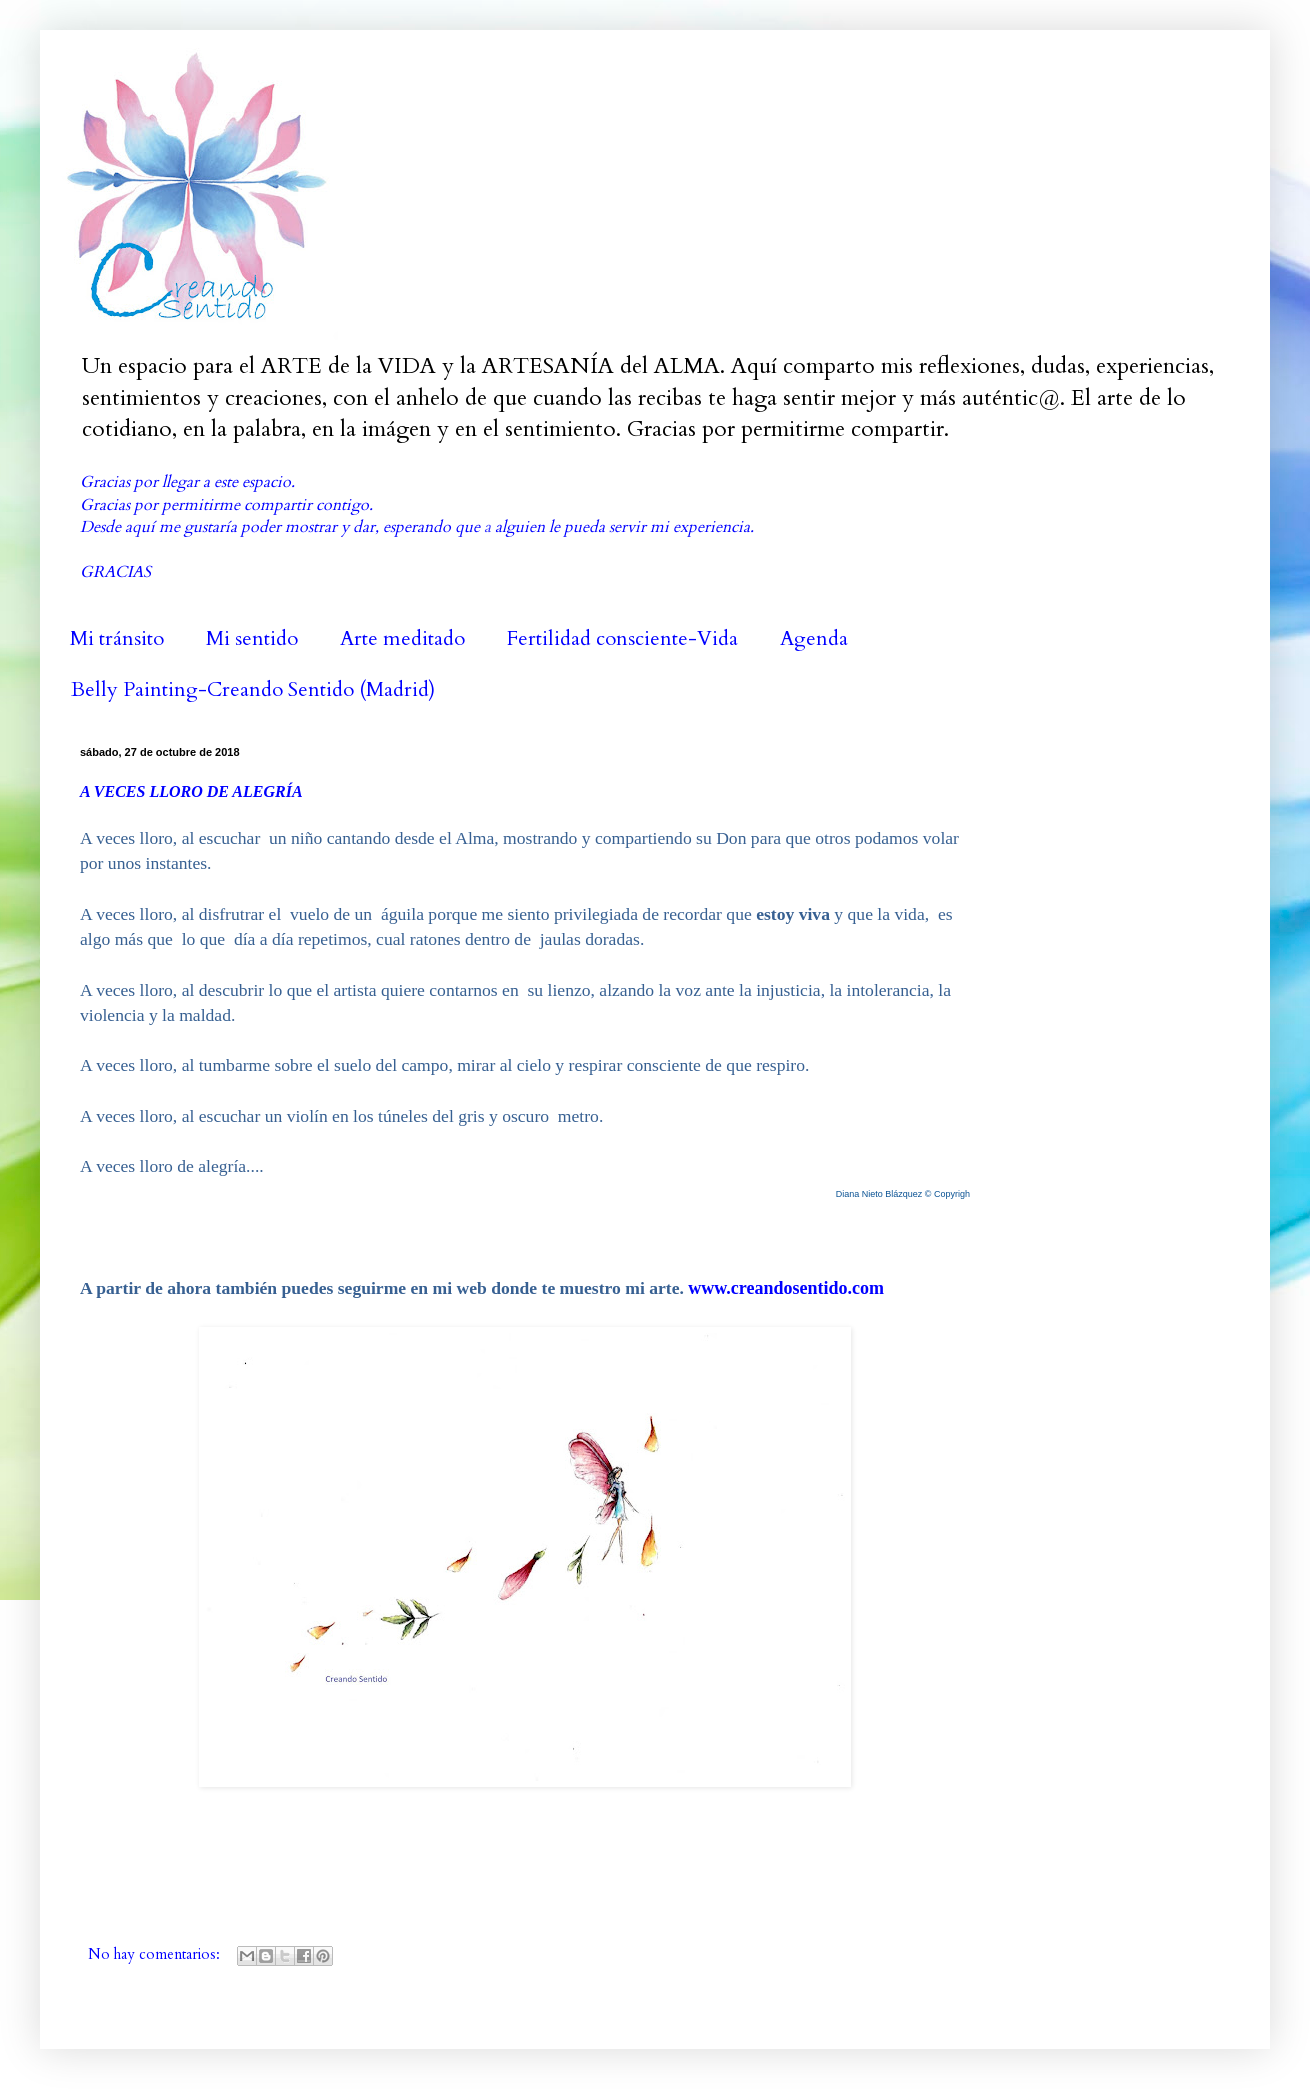 The image size is (1310, 2090). What do you see at coordinates (156, 1954) in the screenshot?
I see `No hay comentarios:` at bounding box center [156, 1954].